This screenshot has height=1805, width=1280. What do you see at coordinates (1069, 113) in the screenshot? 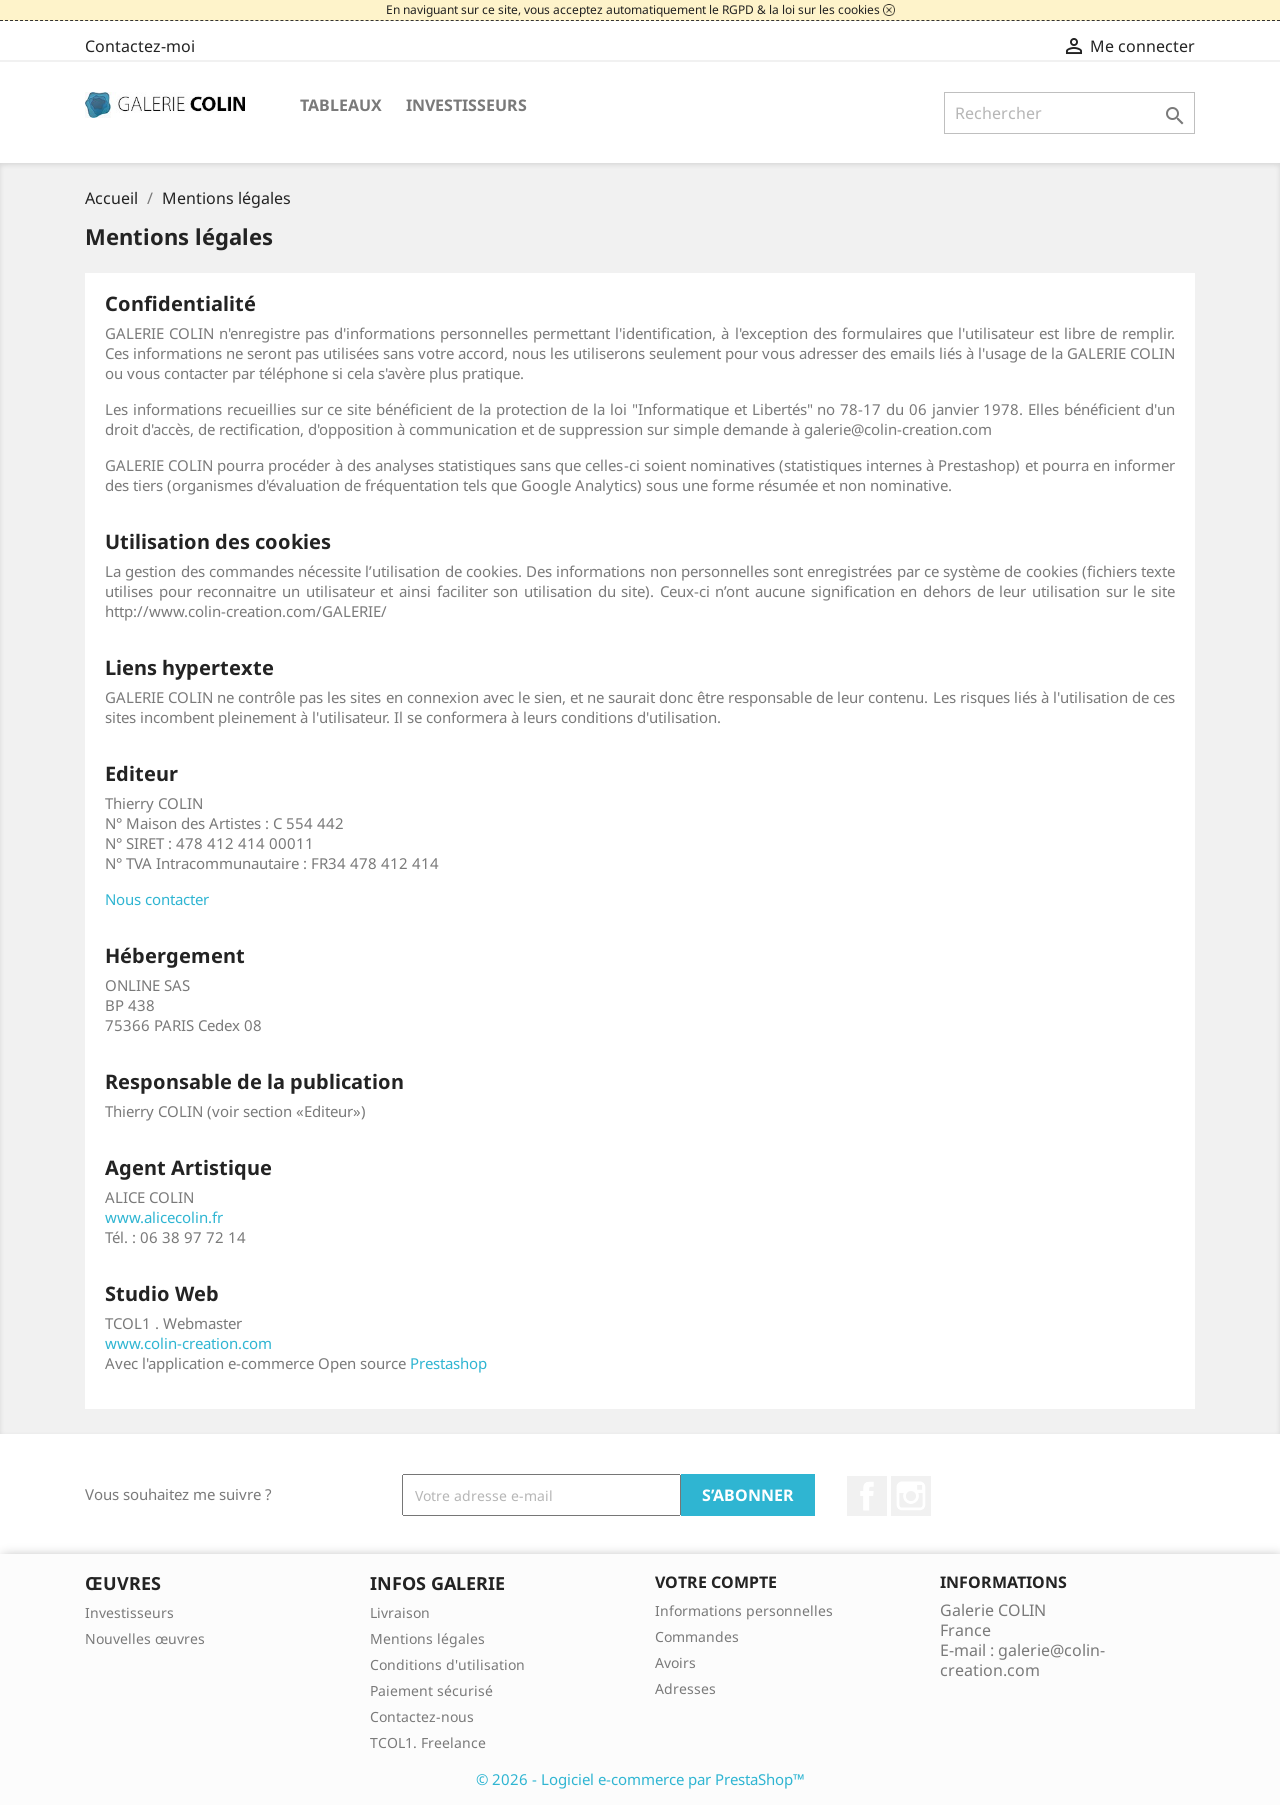
I see `[Rechercher]` at bounding box center [1069, 113].